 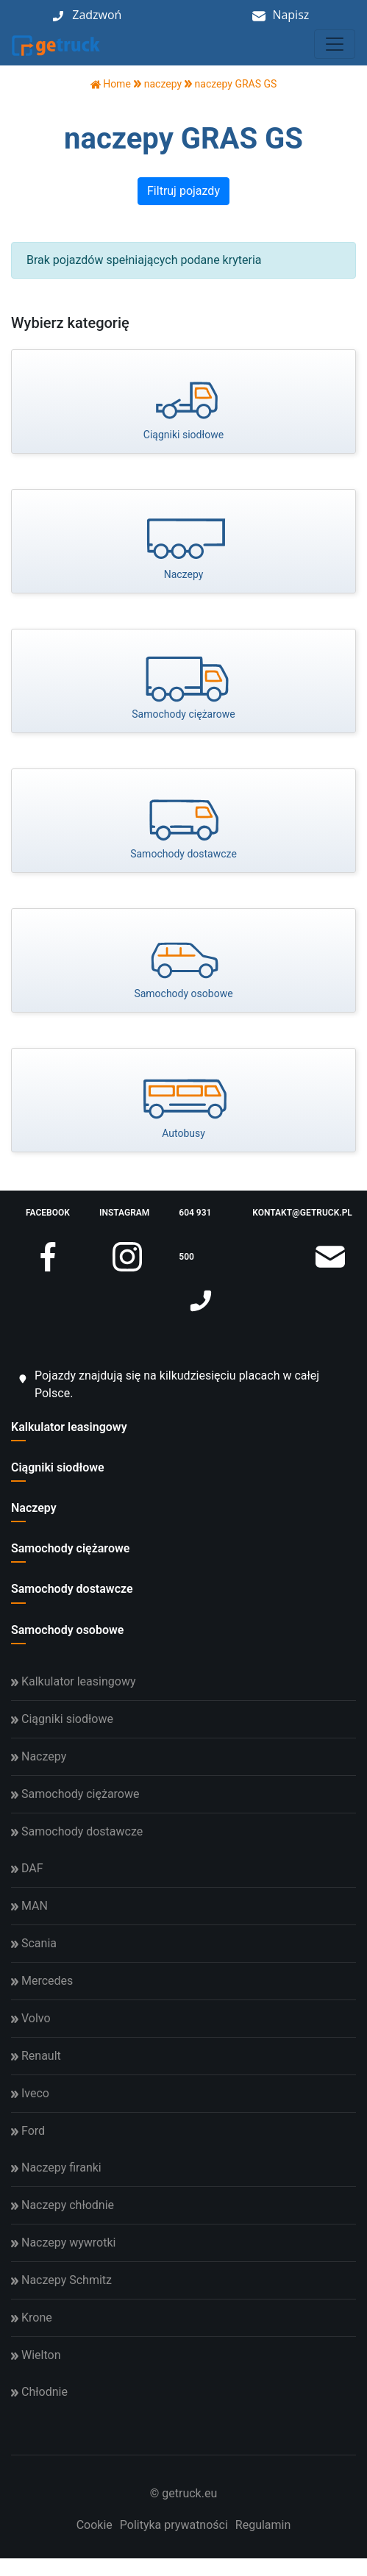 What do you see at coordinates (35, 2355) in the screenshot?
I see `Wielton` at bounding box center [35, 2355].